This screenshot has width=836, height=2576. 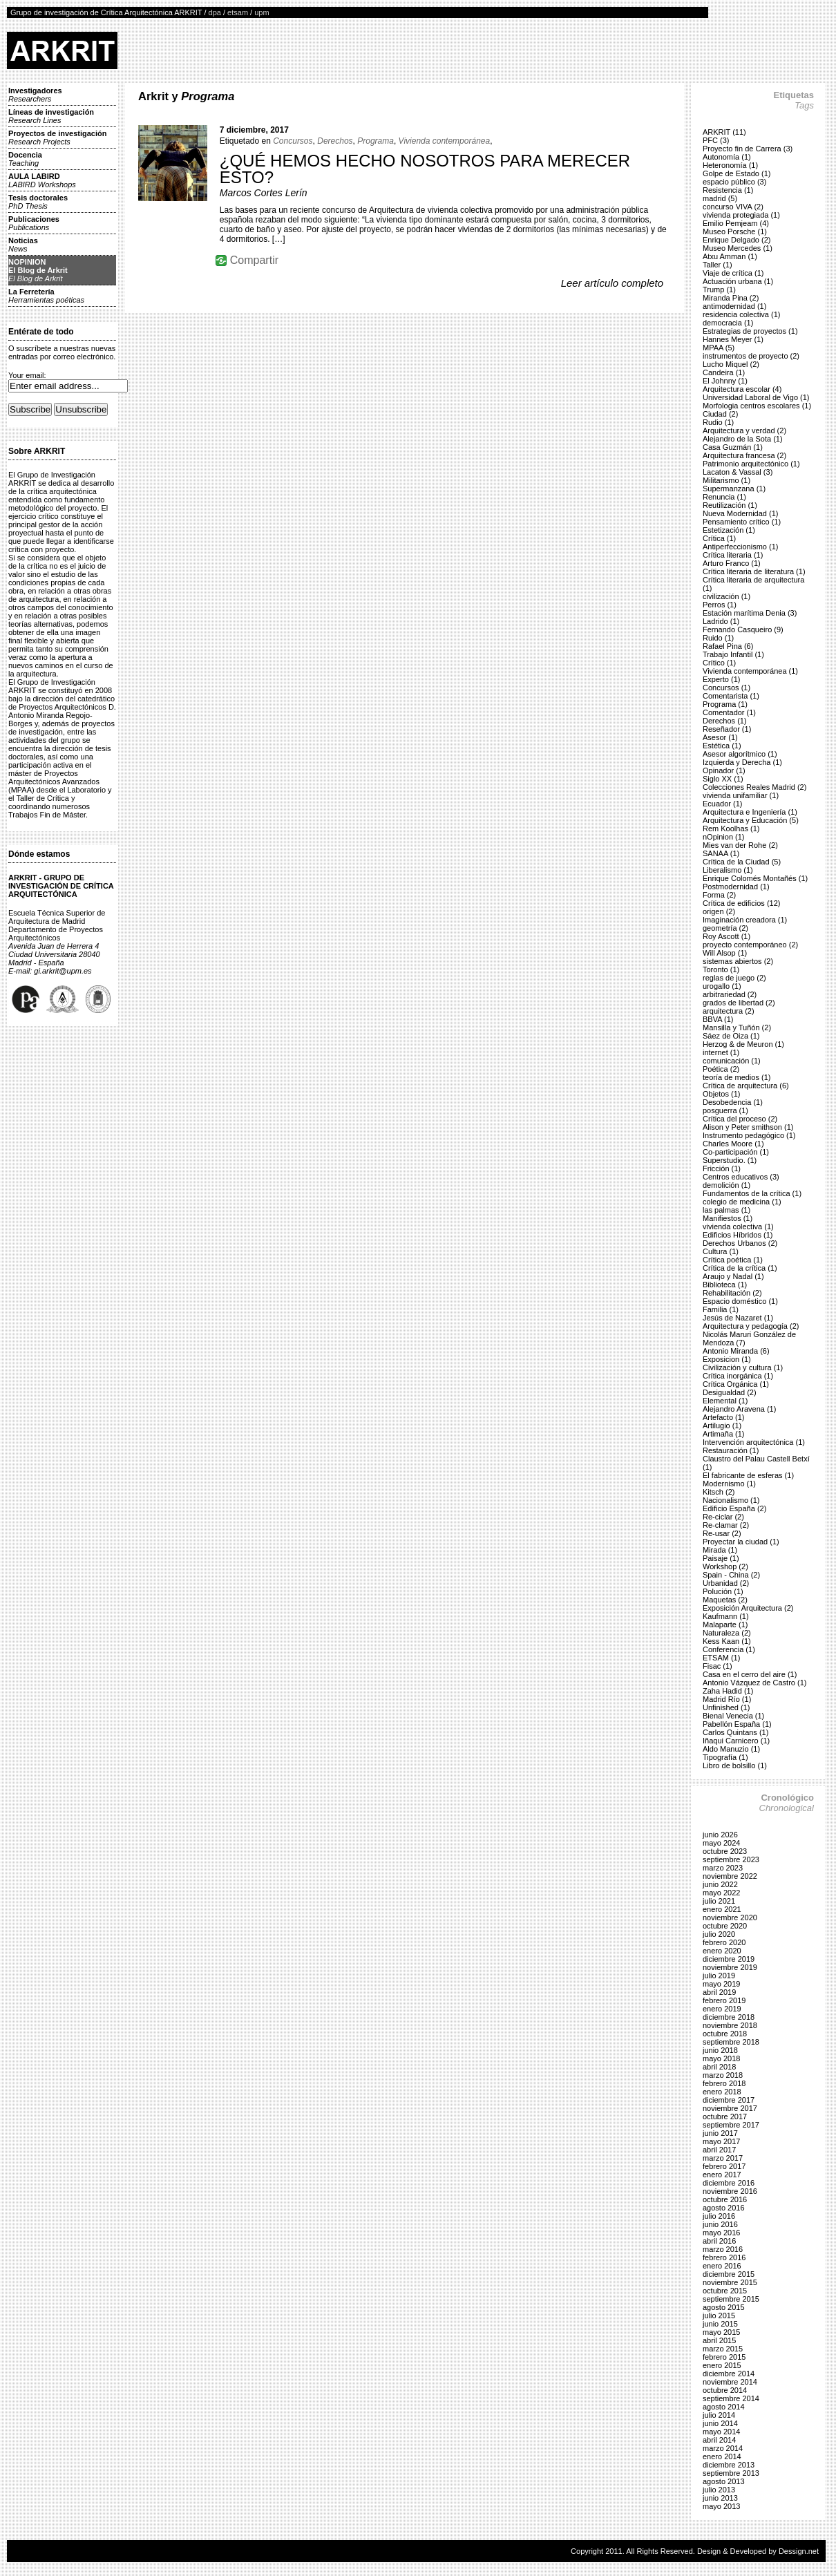 What do you see at coordinates (728, 2100) in the screenshot?
I see `diciembre 2017` at bounding box center [728, 2100].